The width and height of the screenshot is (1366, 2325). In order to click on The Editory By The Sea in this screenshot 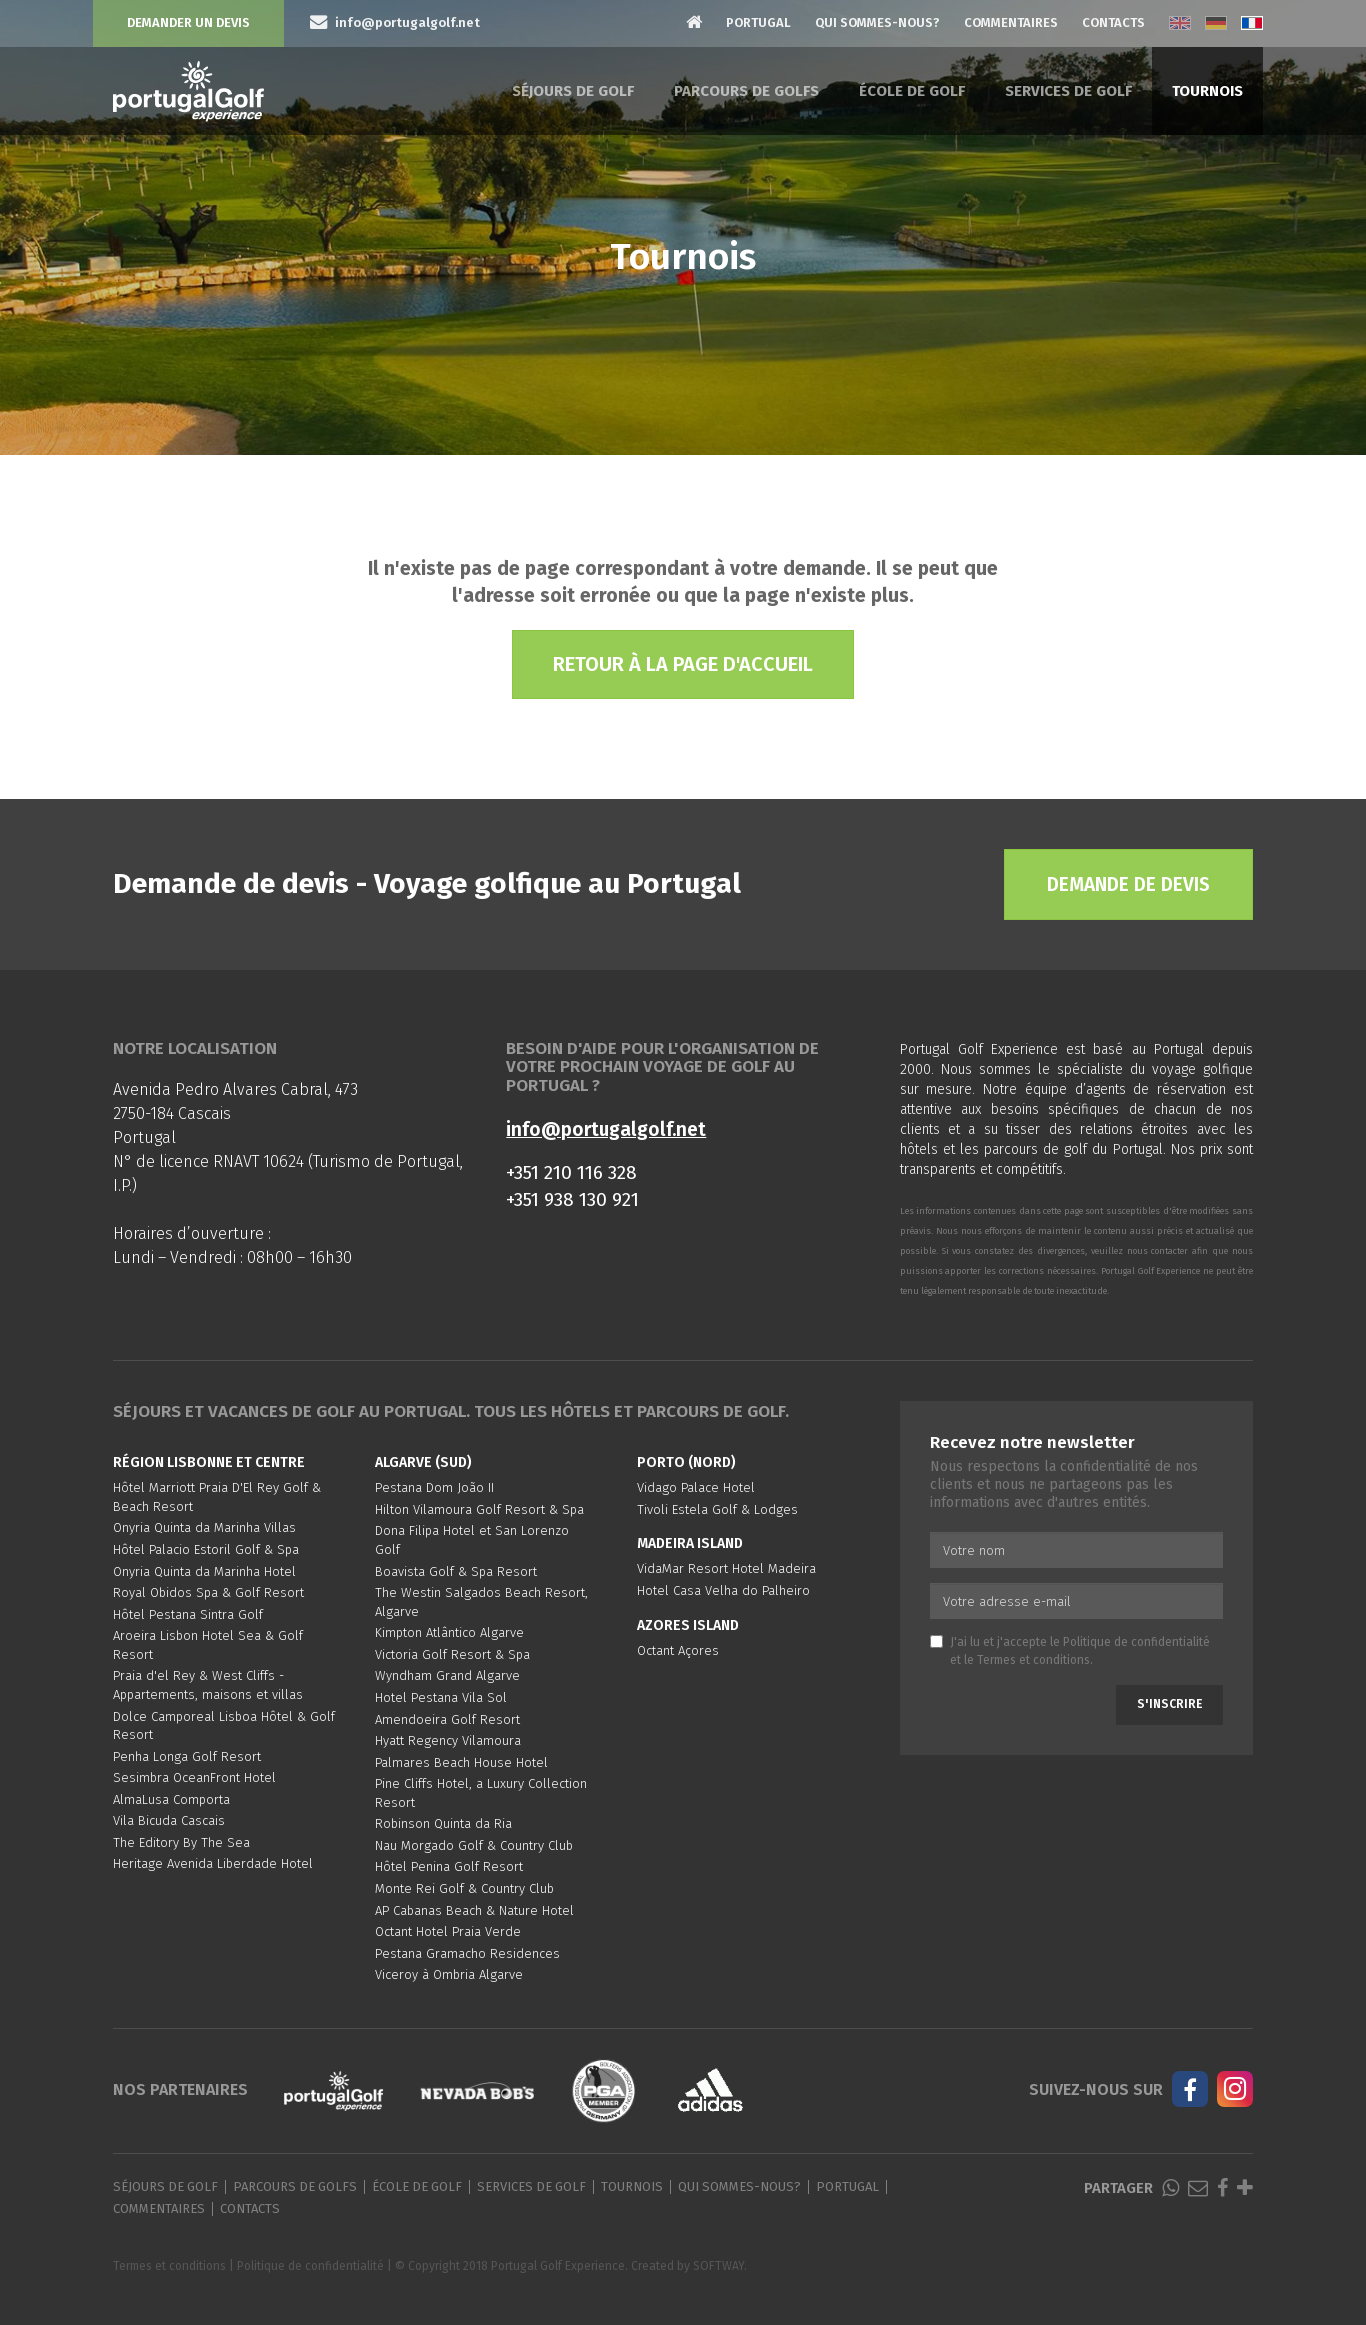, I will do `click(181, 1842)`.